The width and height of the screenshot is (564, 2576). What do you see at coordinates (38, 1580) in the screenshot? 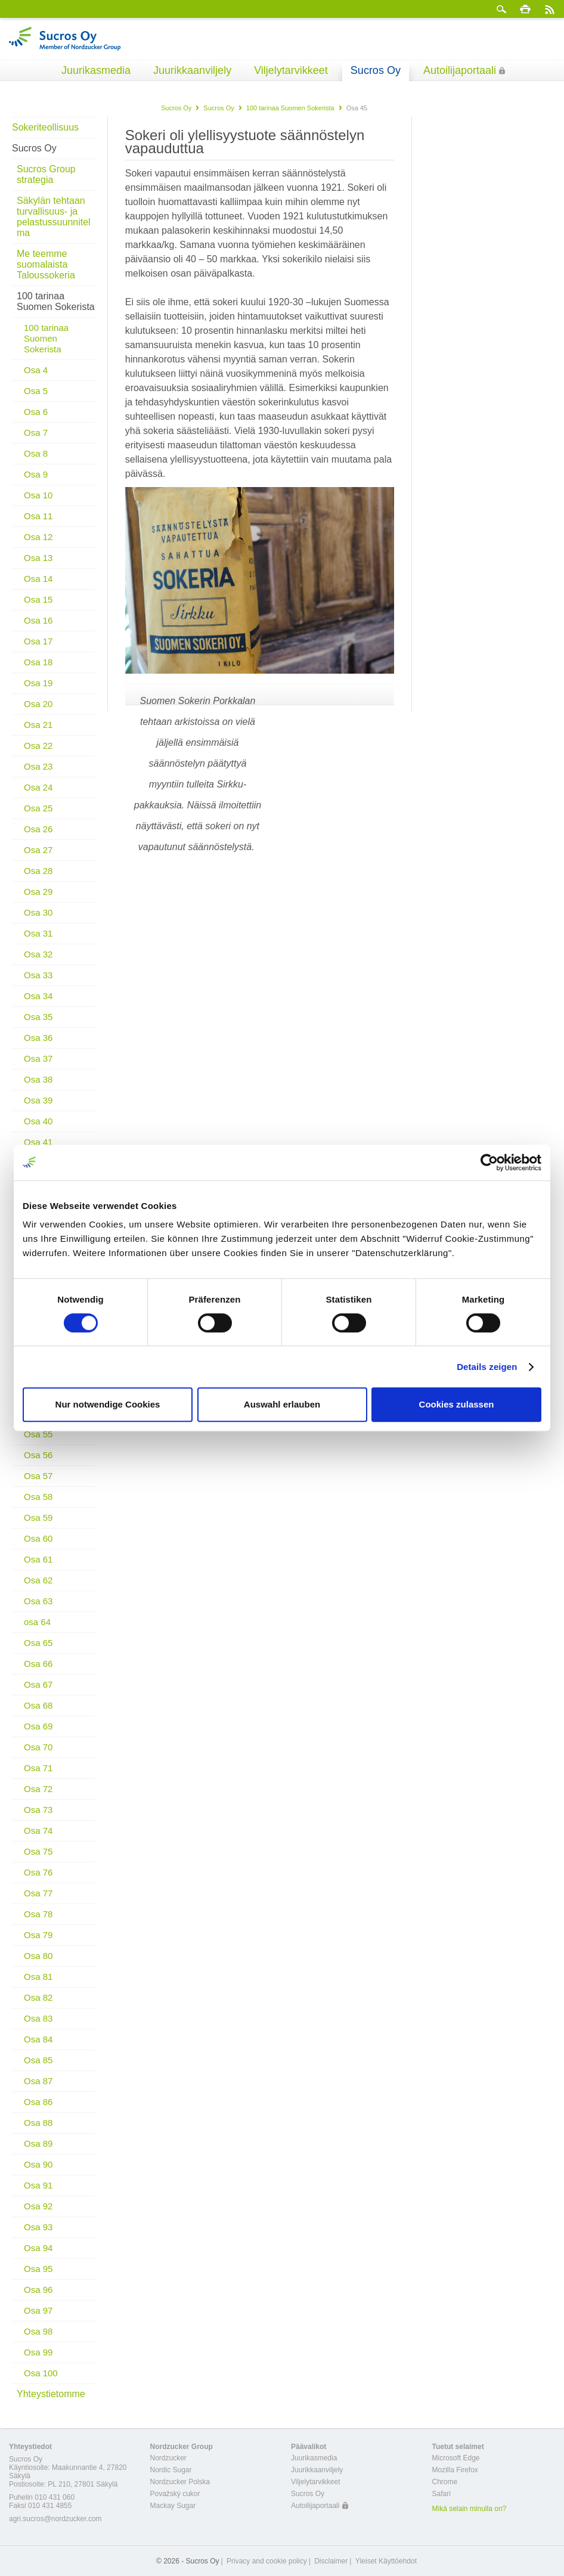
I see `Osa 62` at bounding box center [38, 1580].